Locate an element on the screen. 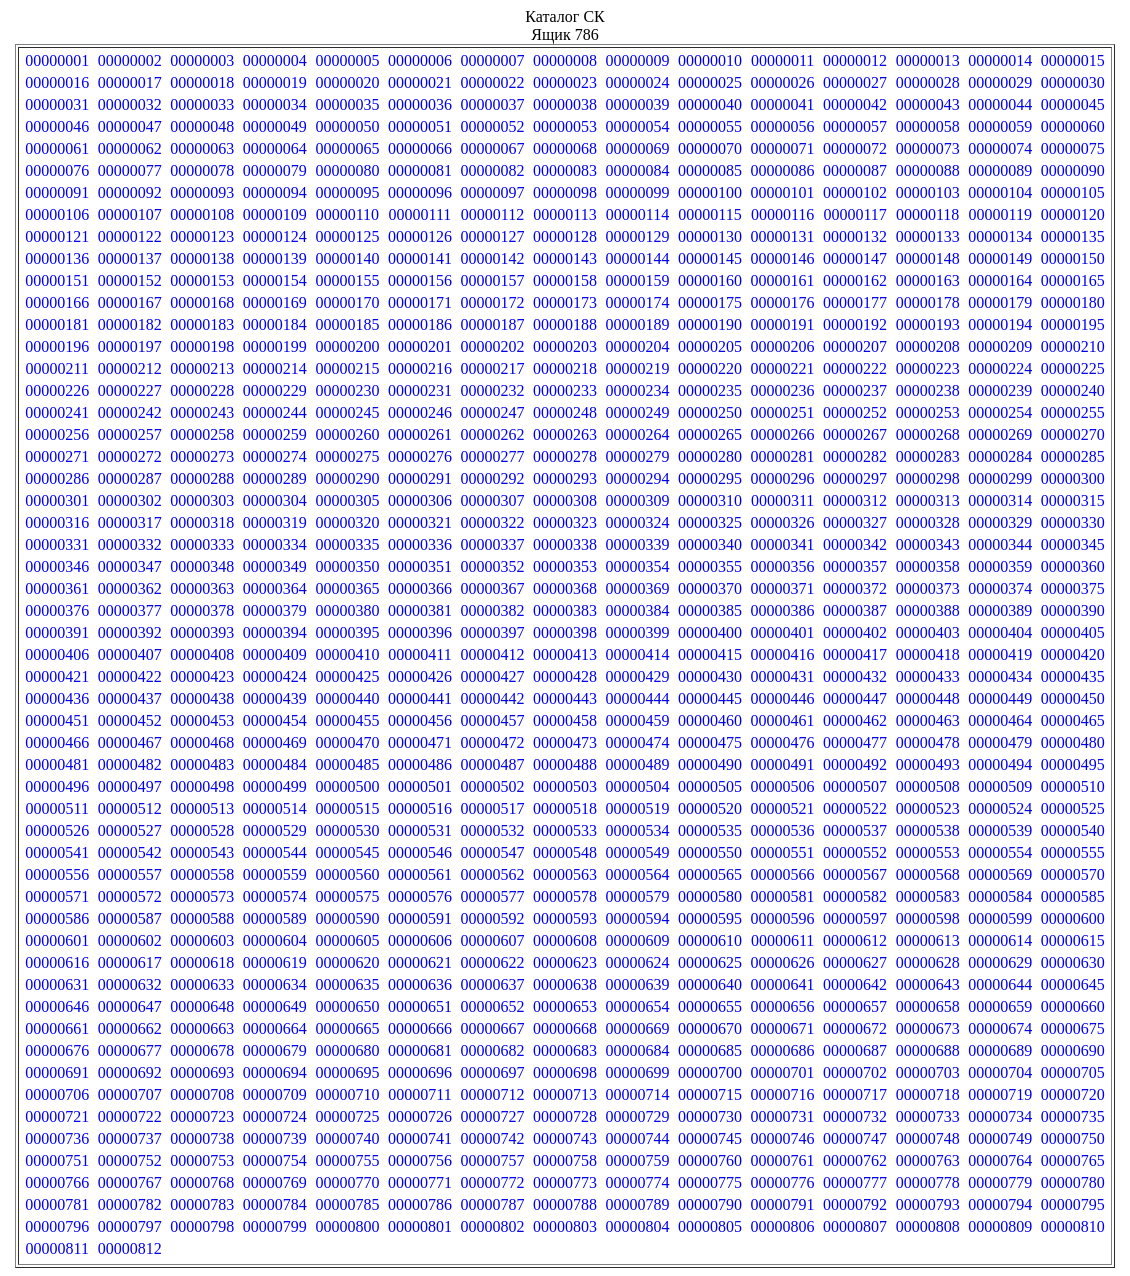  00000557 is located at coordinates (130, 874).